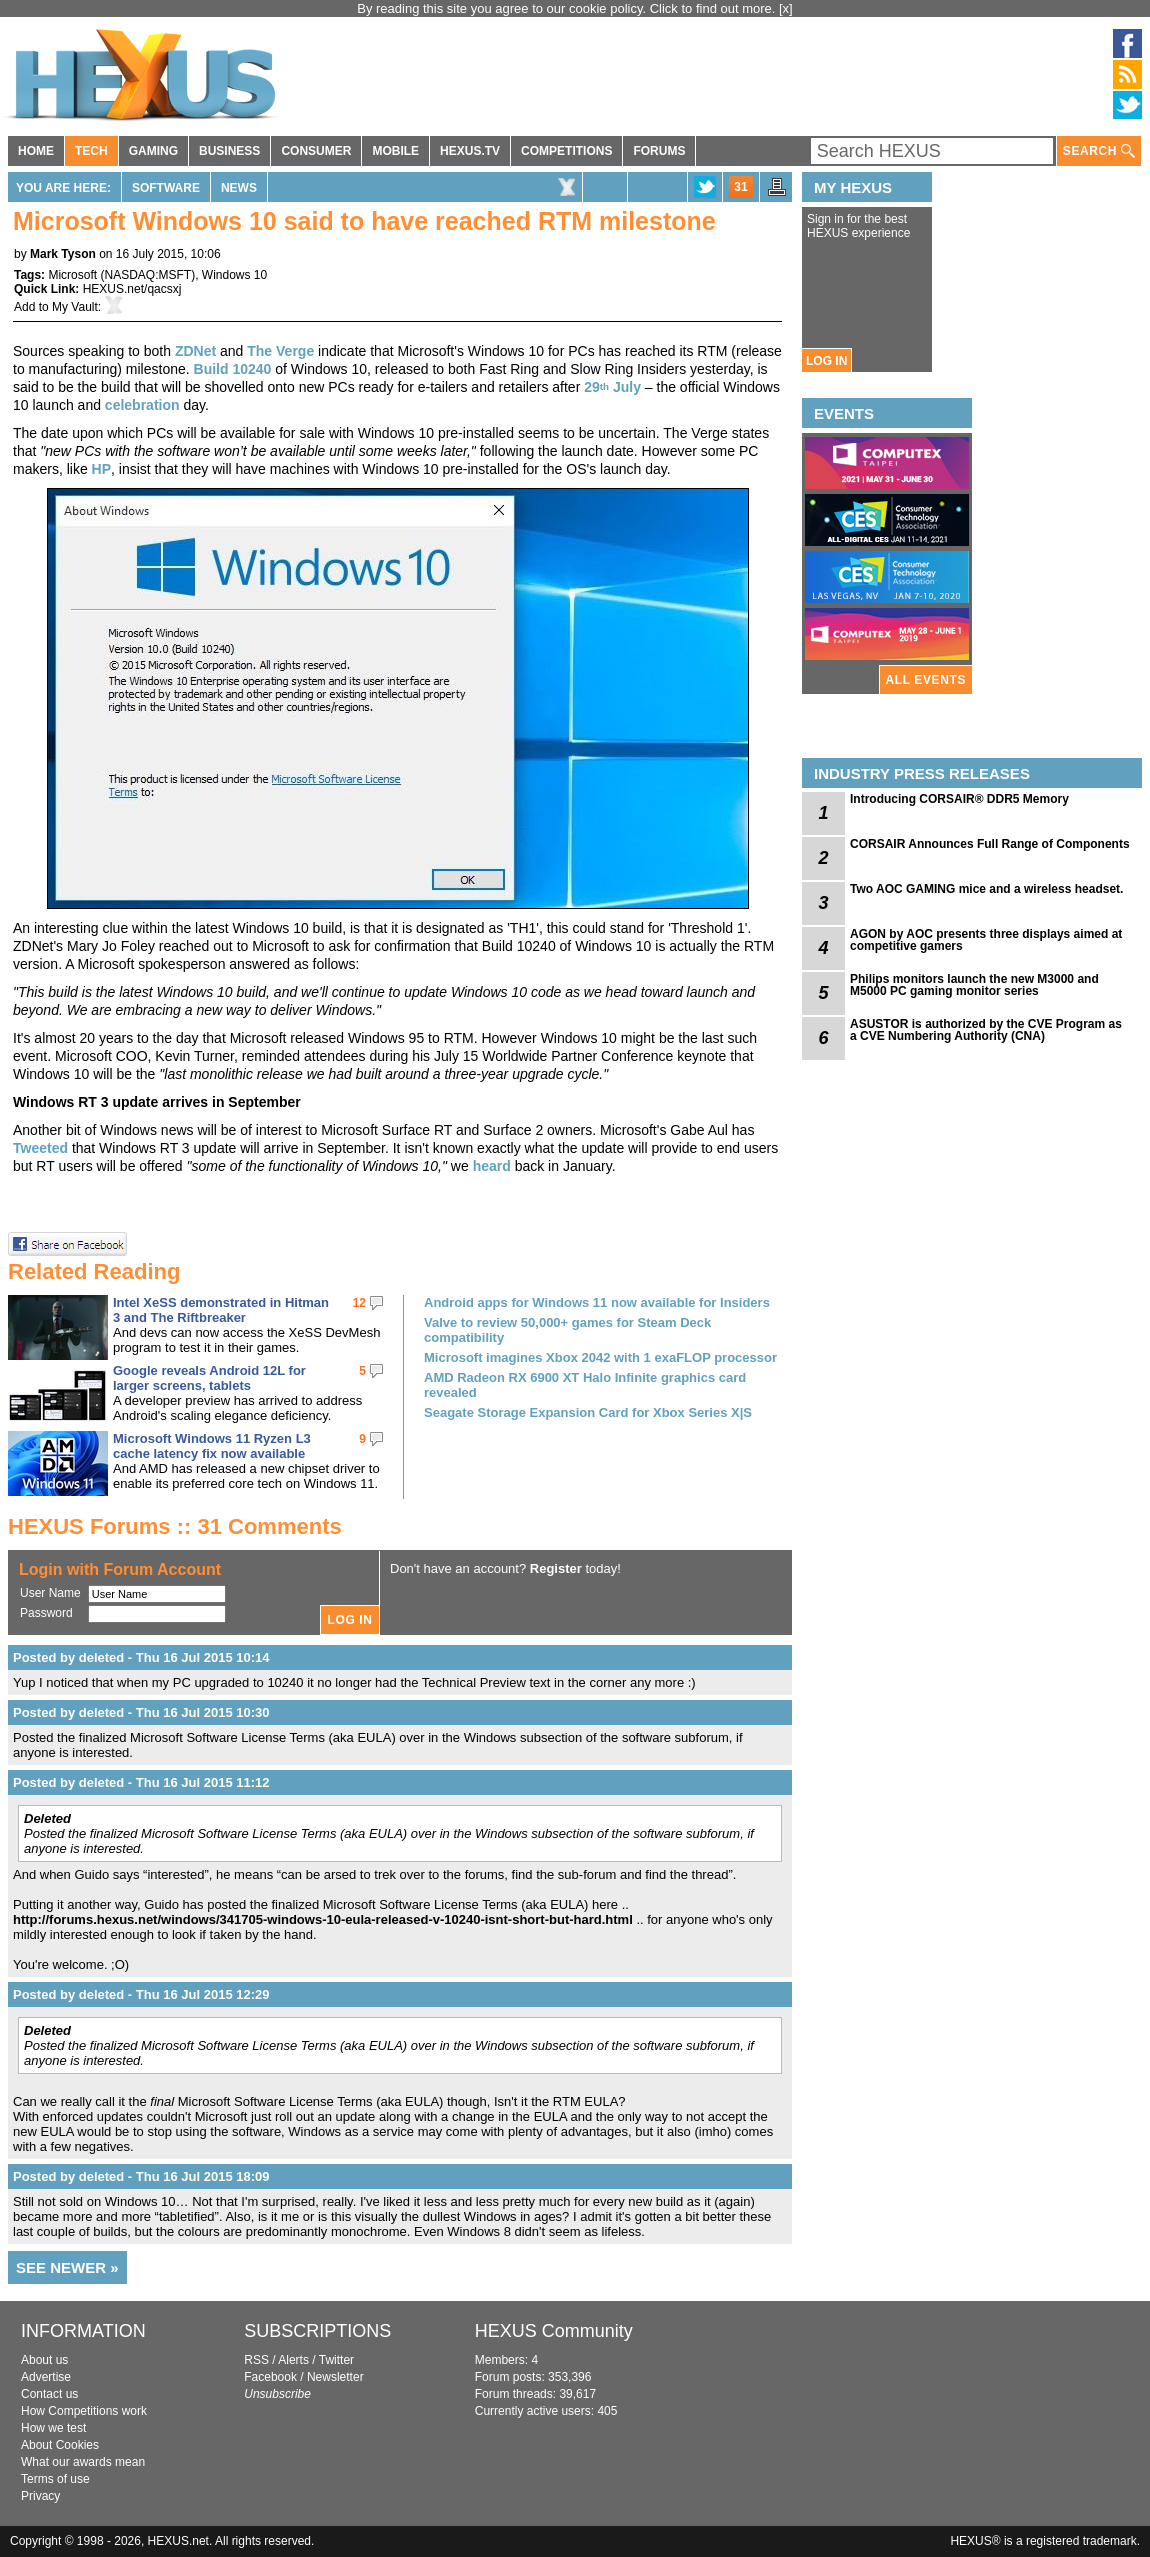 This screenshot has height=2557, width=1150. Describe the element at coordinates (221, 1310) in the screenshot. I see `Intel XeSS demonstrated in Hitman 3 and The Riftbreaker` at that location.